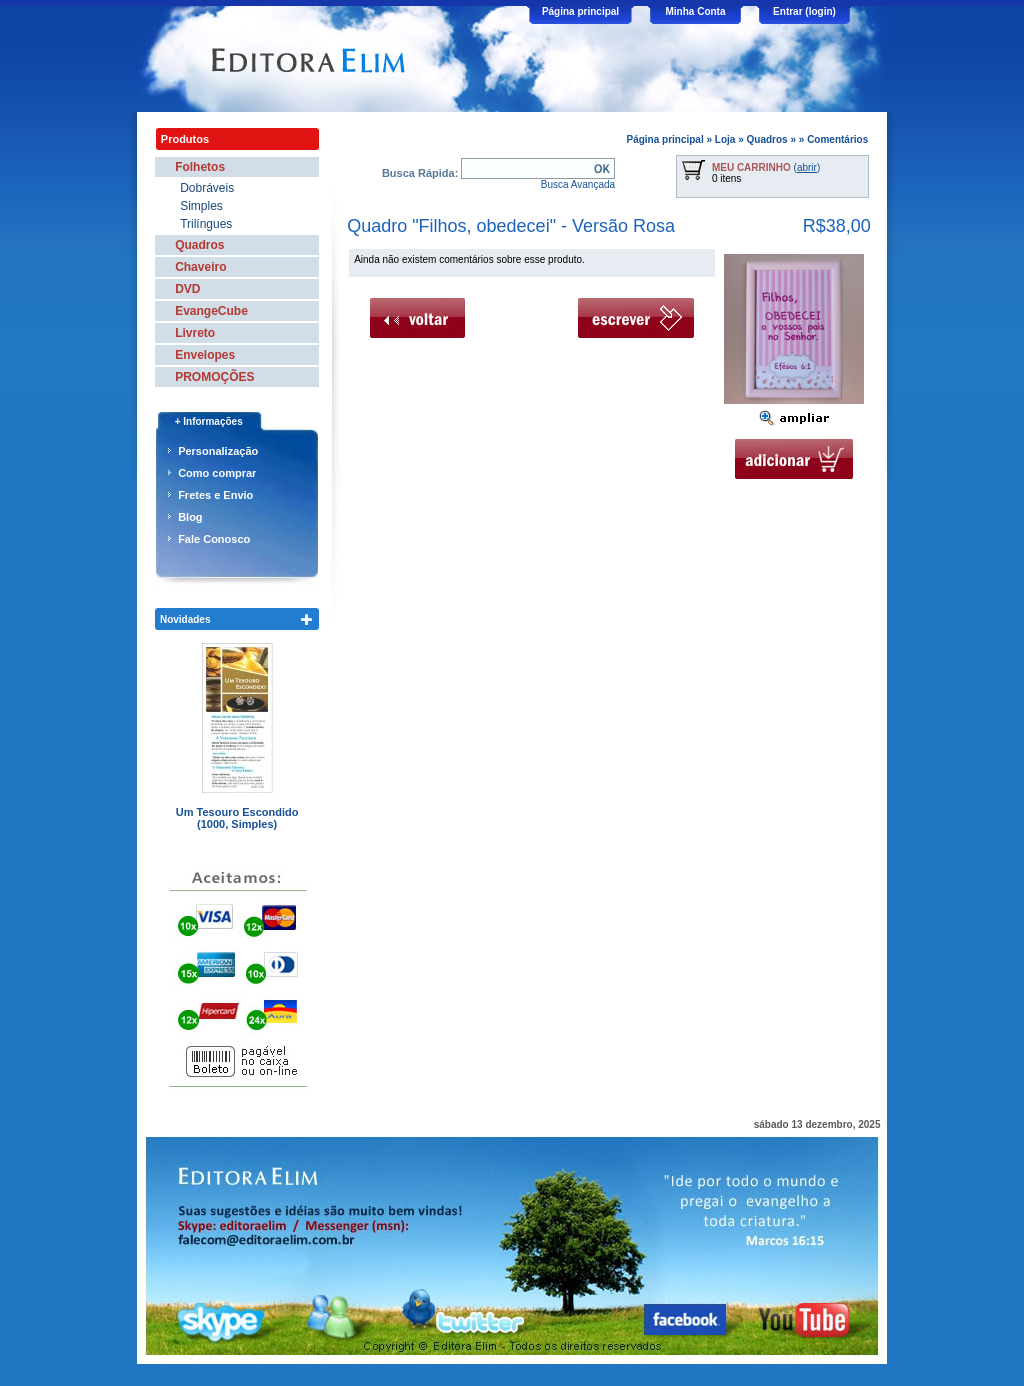  What do you see at coordinates (215, 495) in the screenshot?
I see `Fretes e Envio` at bounding box center [215, 495].